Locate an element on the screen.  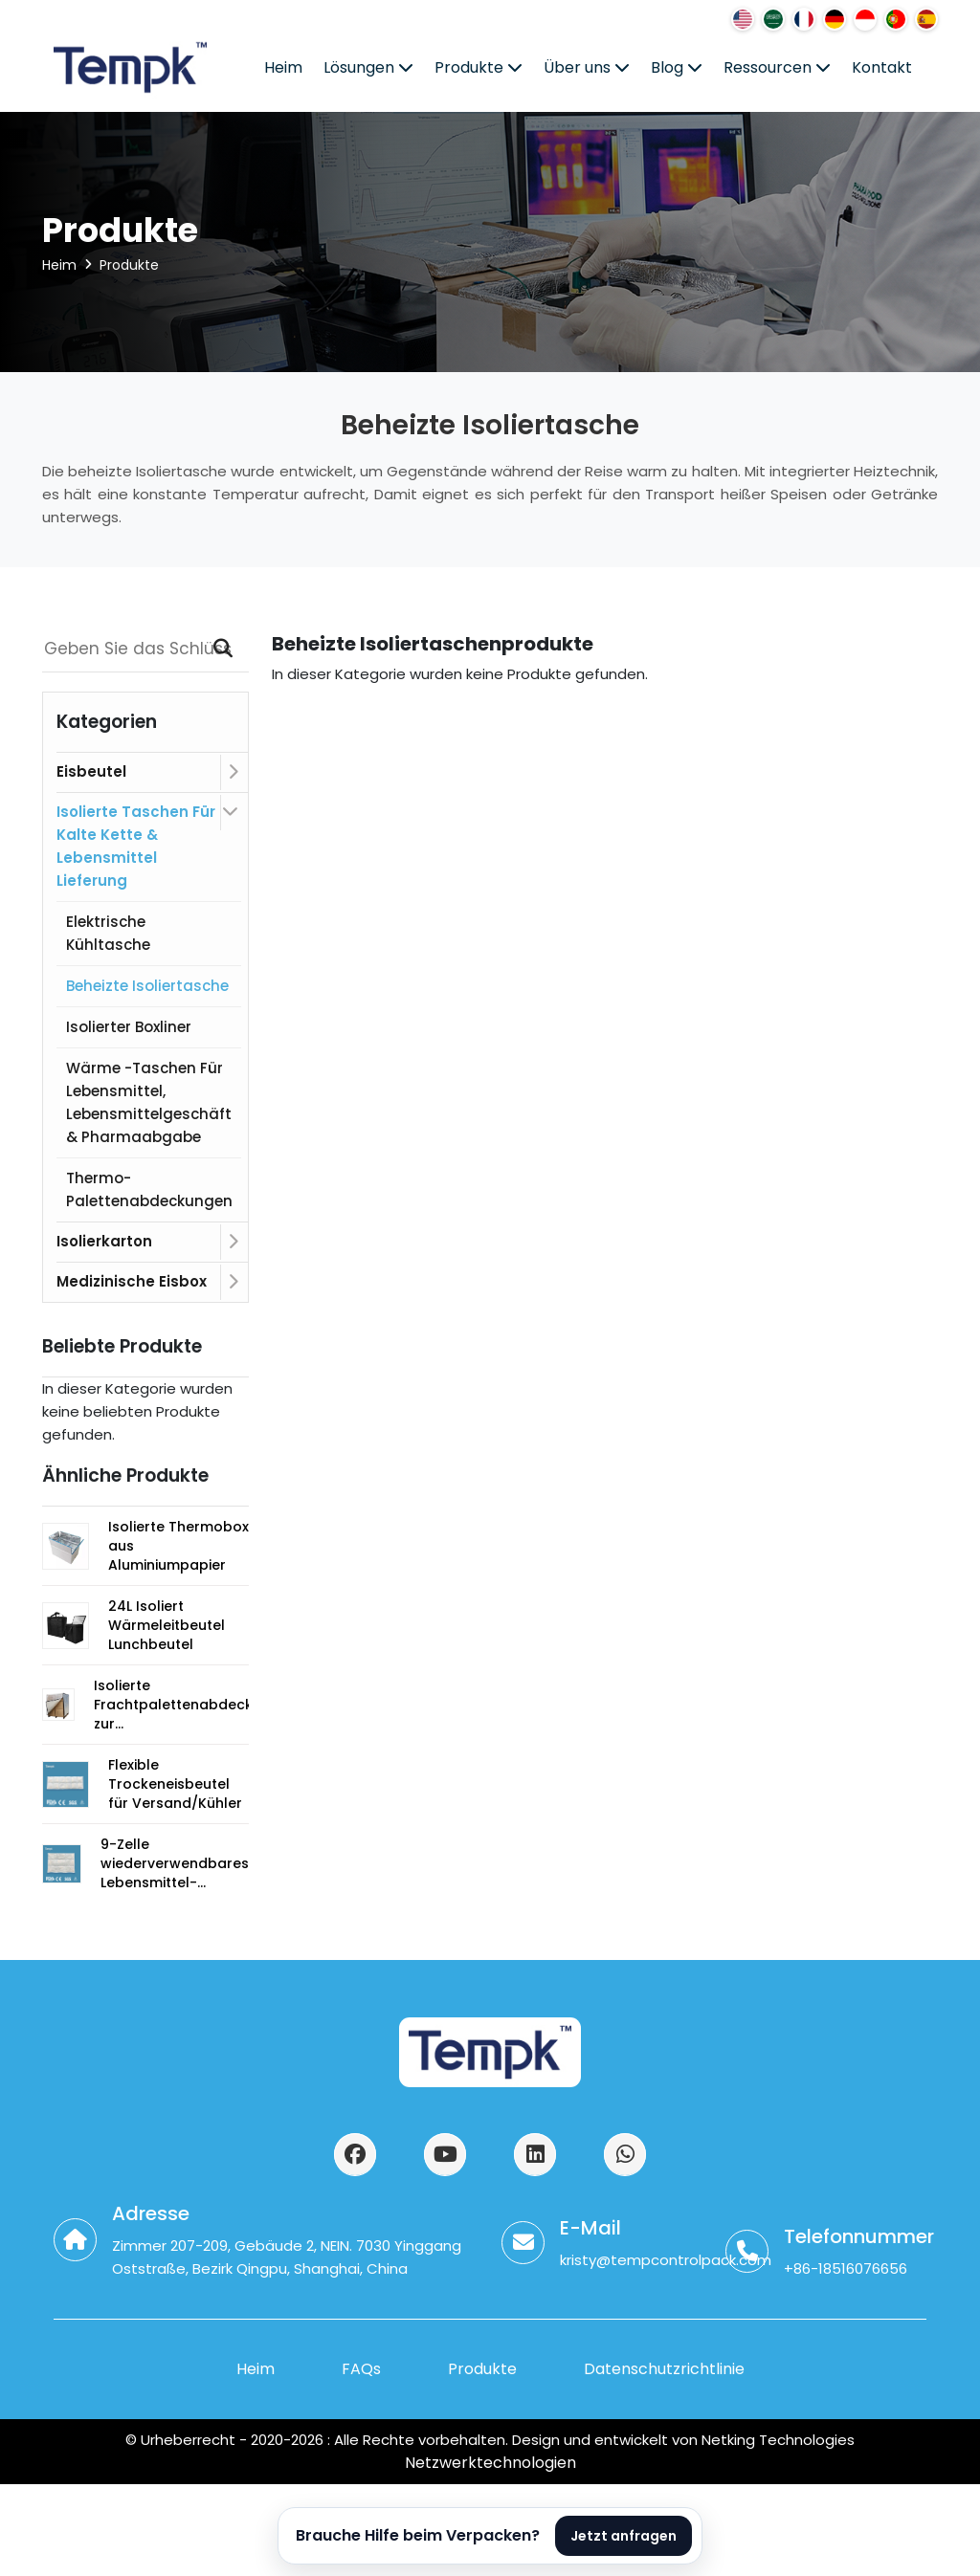
Lösungen is located at coordinates (368, 67).